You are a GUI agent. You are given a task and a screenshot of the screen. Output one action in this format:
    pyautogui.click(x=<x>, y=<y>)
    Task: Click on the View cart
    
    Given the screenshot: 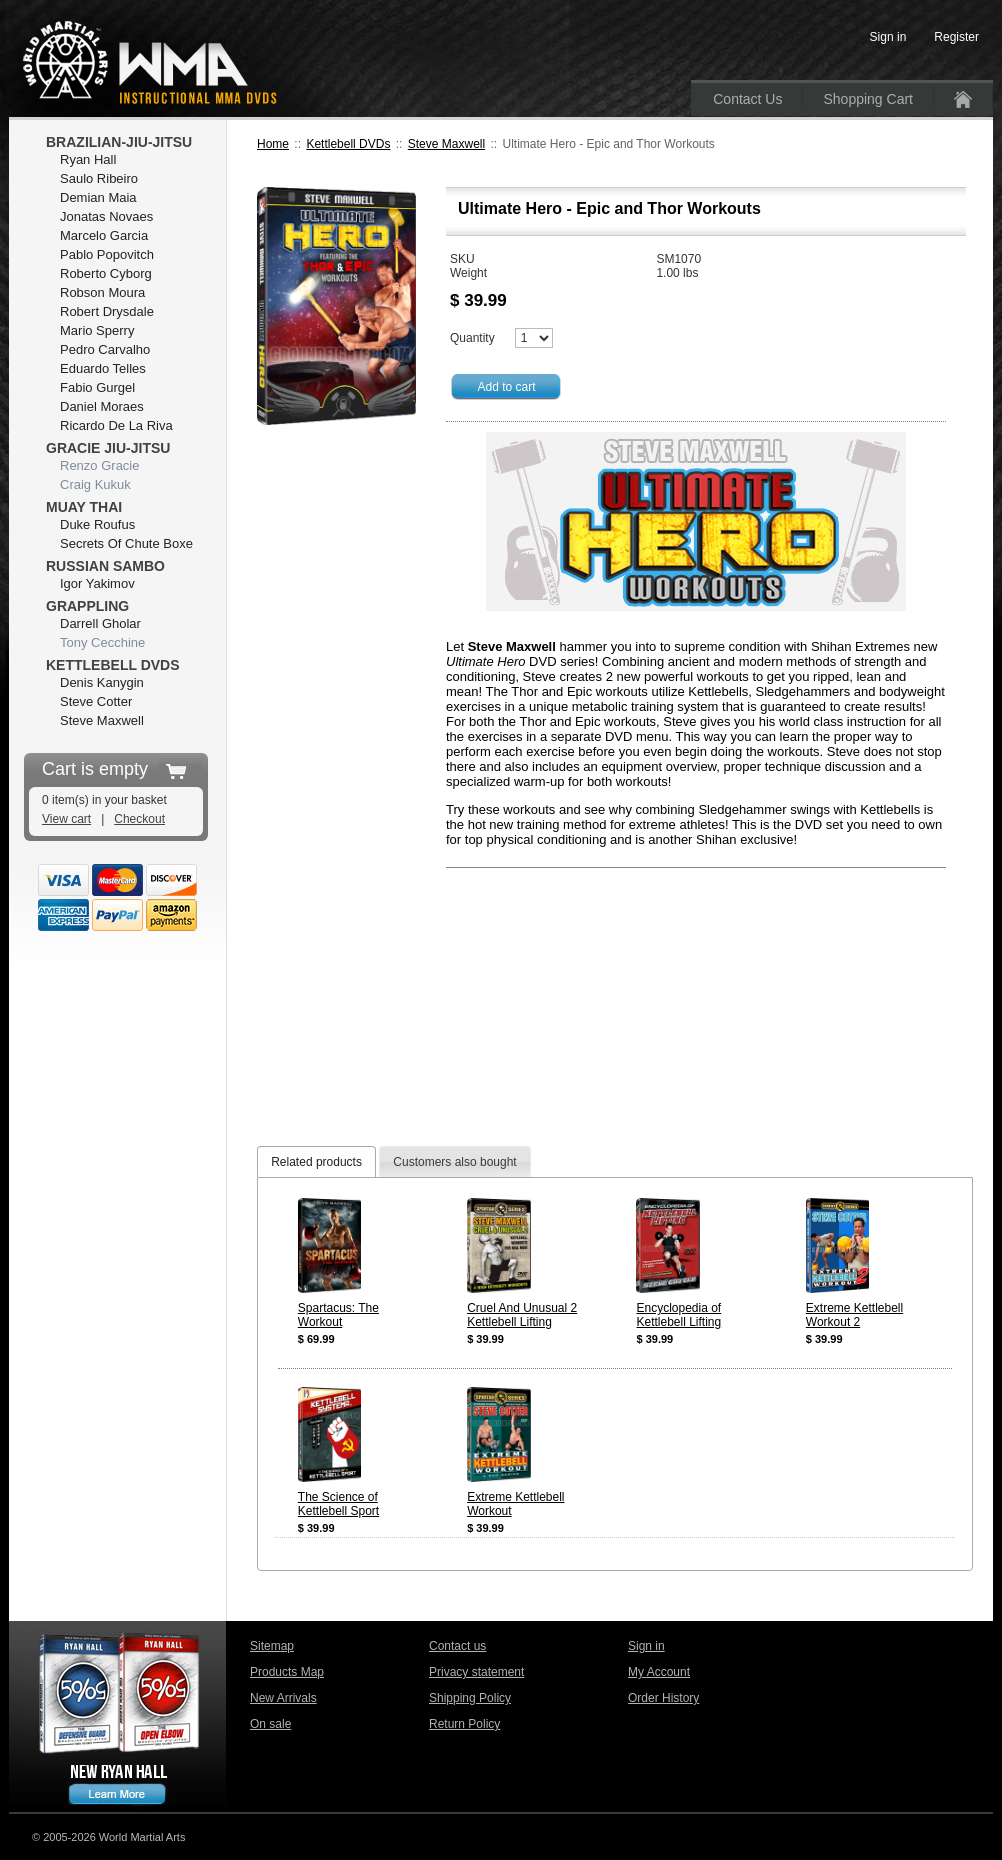 What is the action you would take?
    pyautogui.click(x=66, y=819)
    